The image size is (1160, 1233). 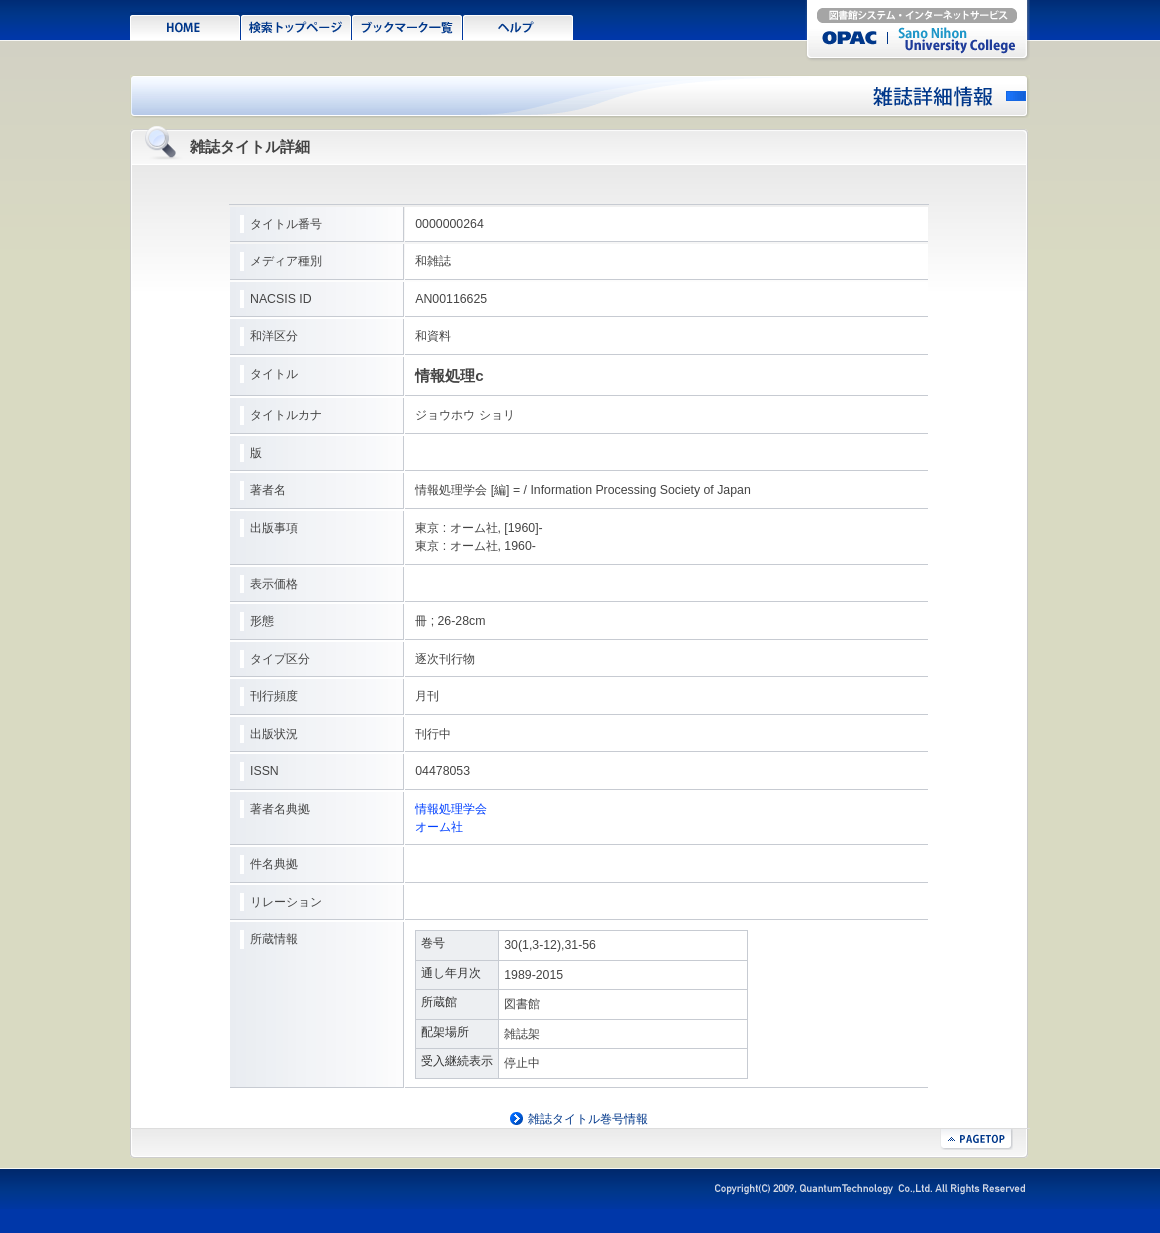 What do you see at coordinates (439, 827) in the screenshot?
I see `オーム社` at bounding box center [439, 827].